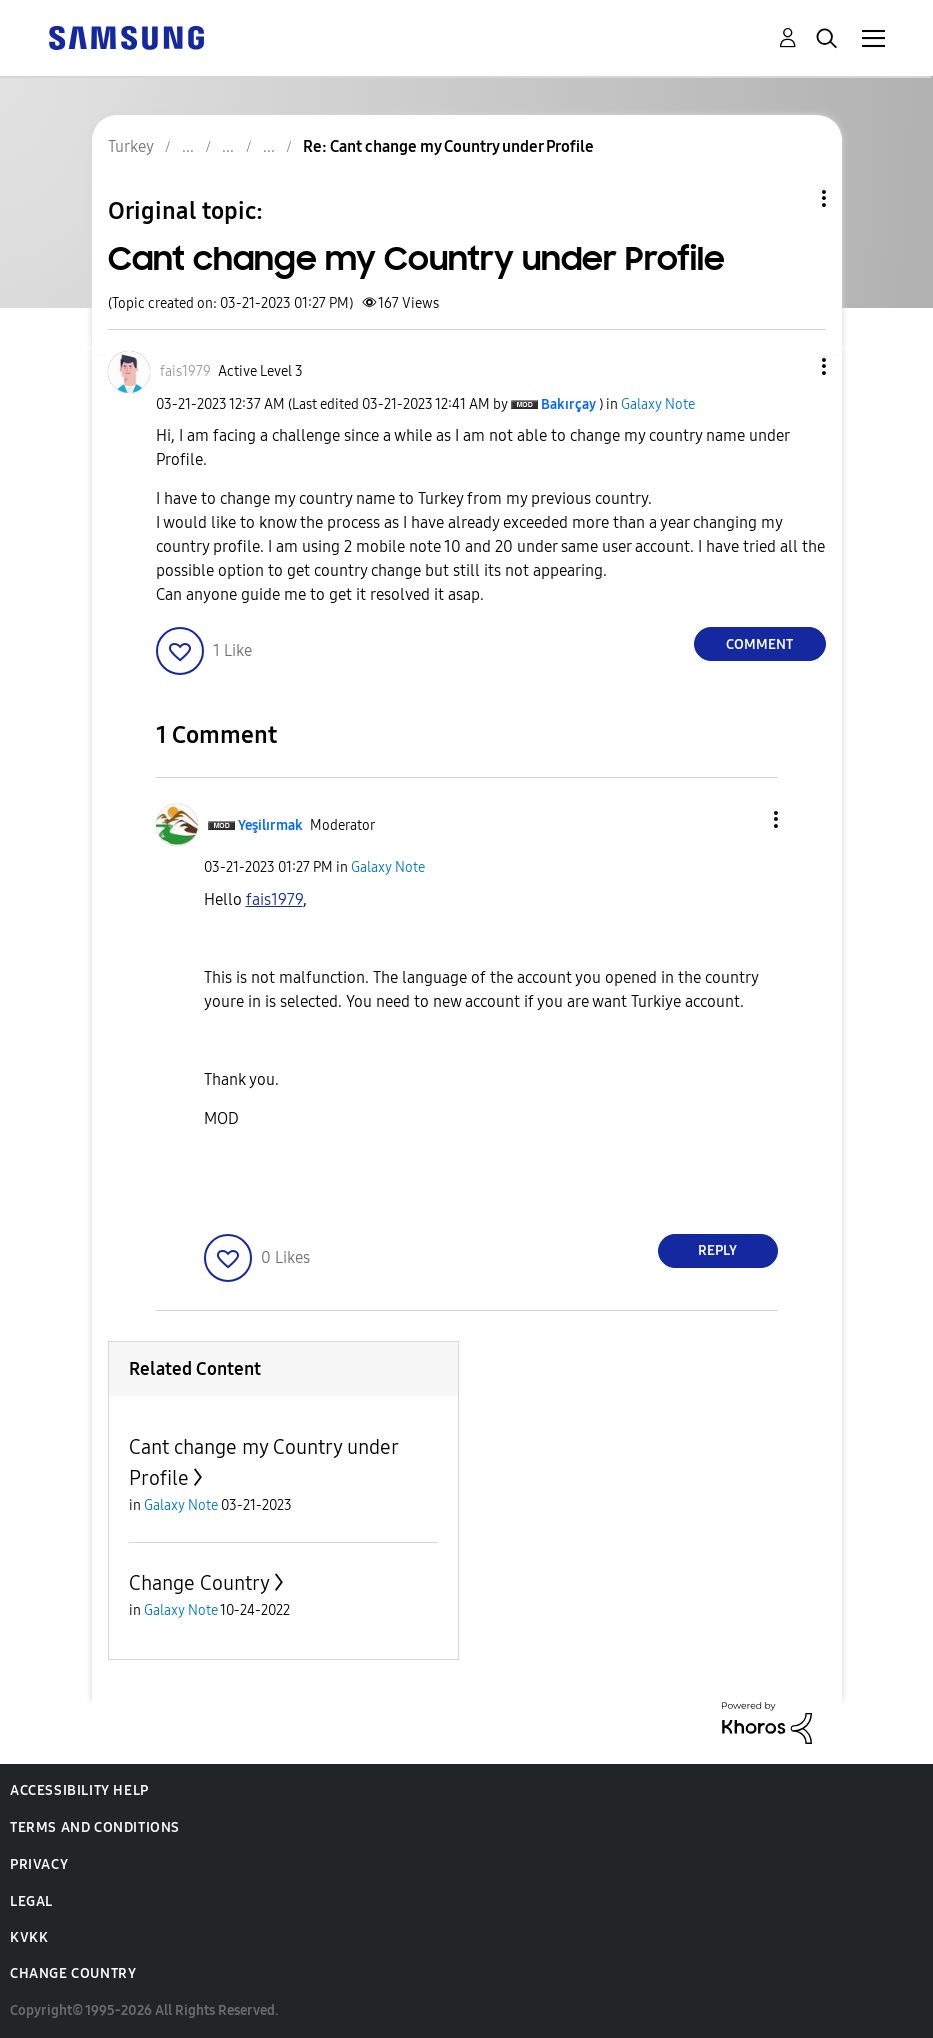 Image resolution: width=933 pixels, height=2038 pixels. Describe the element at coordinates (185, 371) in the screenshot. I see `[View Profile of fais1979]` at that location.